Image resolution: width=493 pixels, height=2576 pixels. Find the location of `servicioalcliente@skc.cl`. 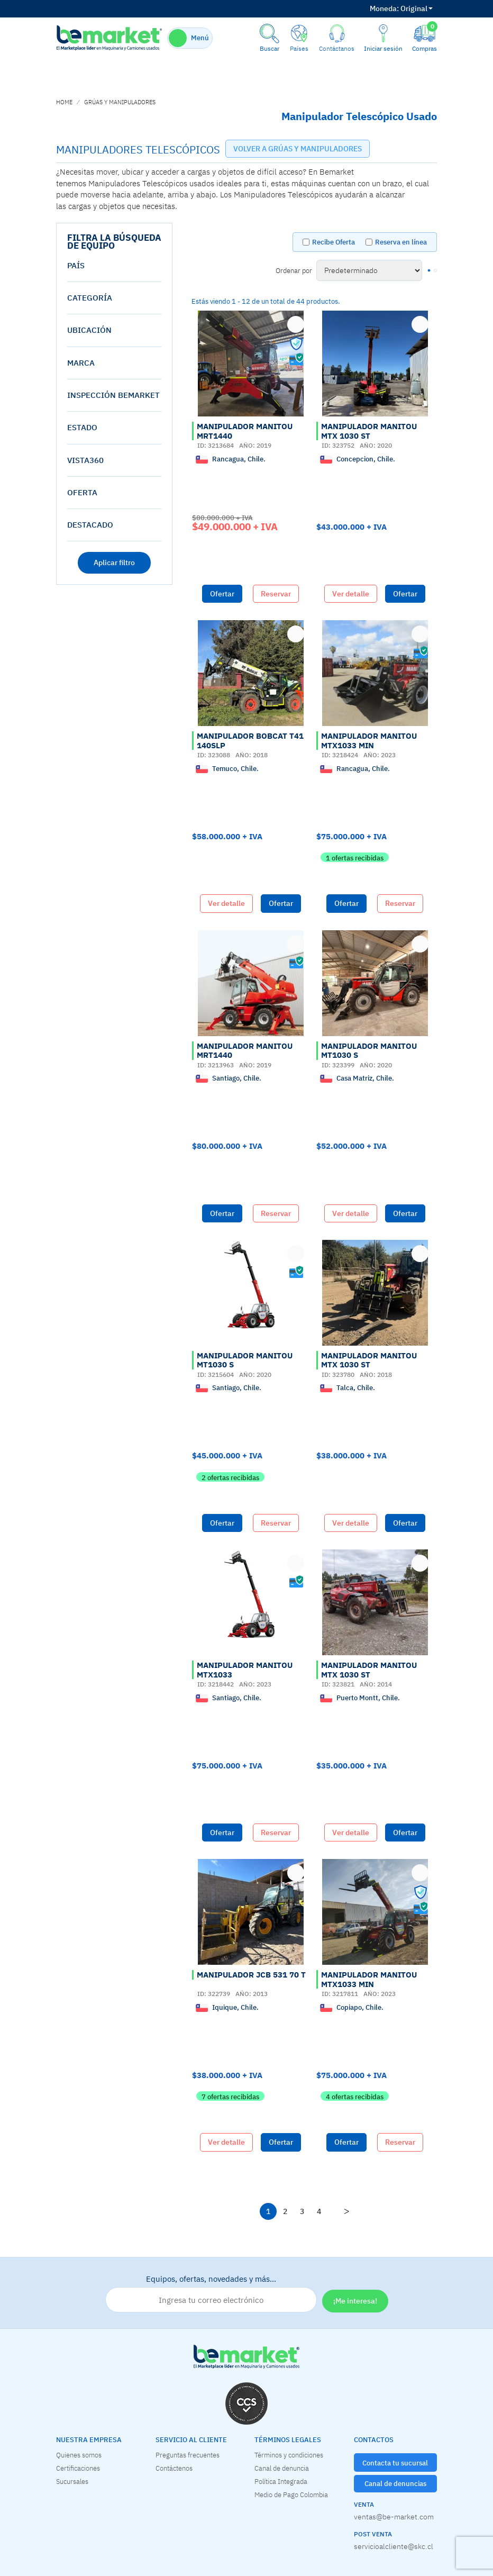

servicioalcliente@skc.cl is located at coordinates (393, 2546).